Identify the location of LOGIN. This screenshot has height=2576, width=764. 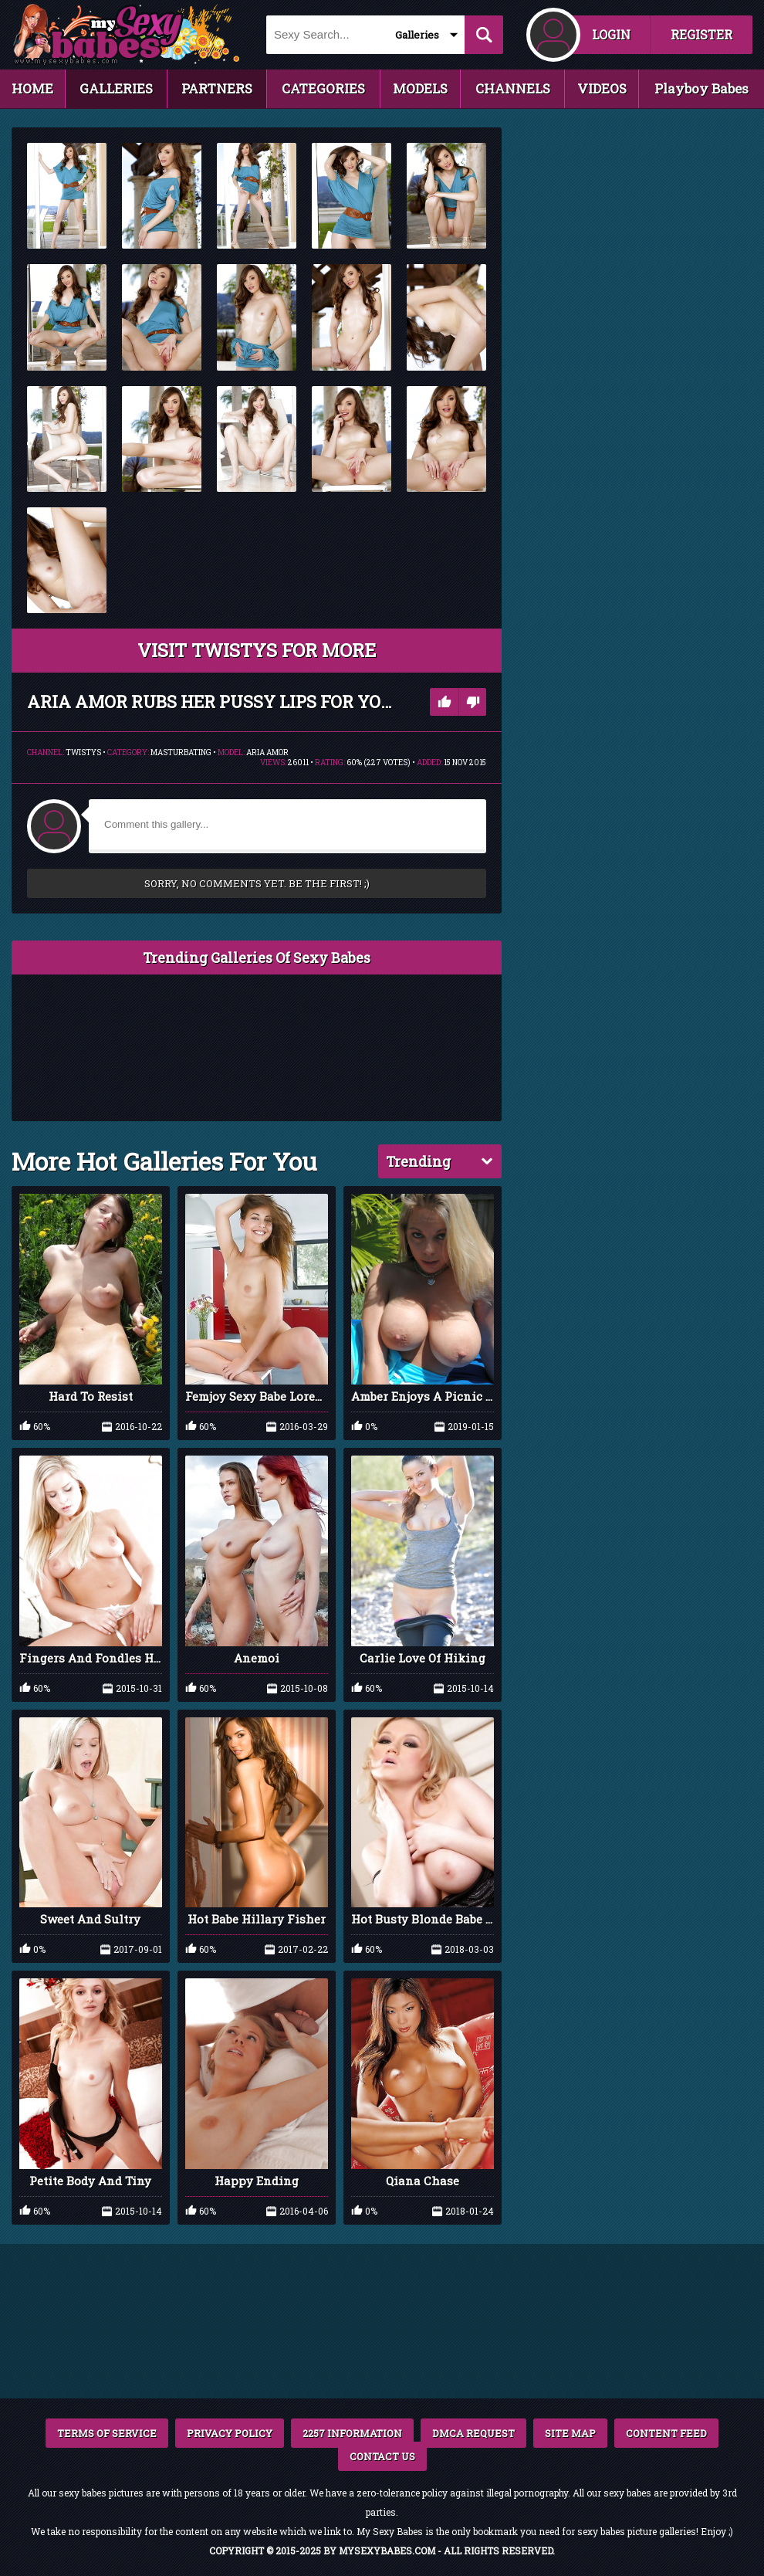
(611, 34).